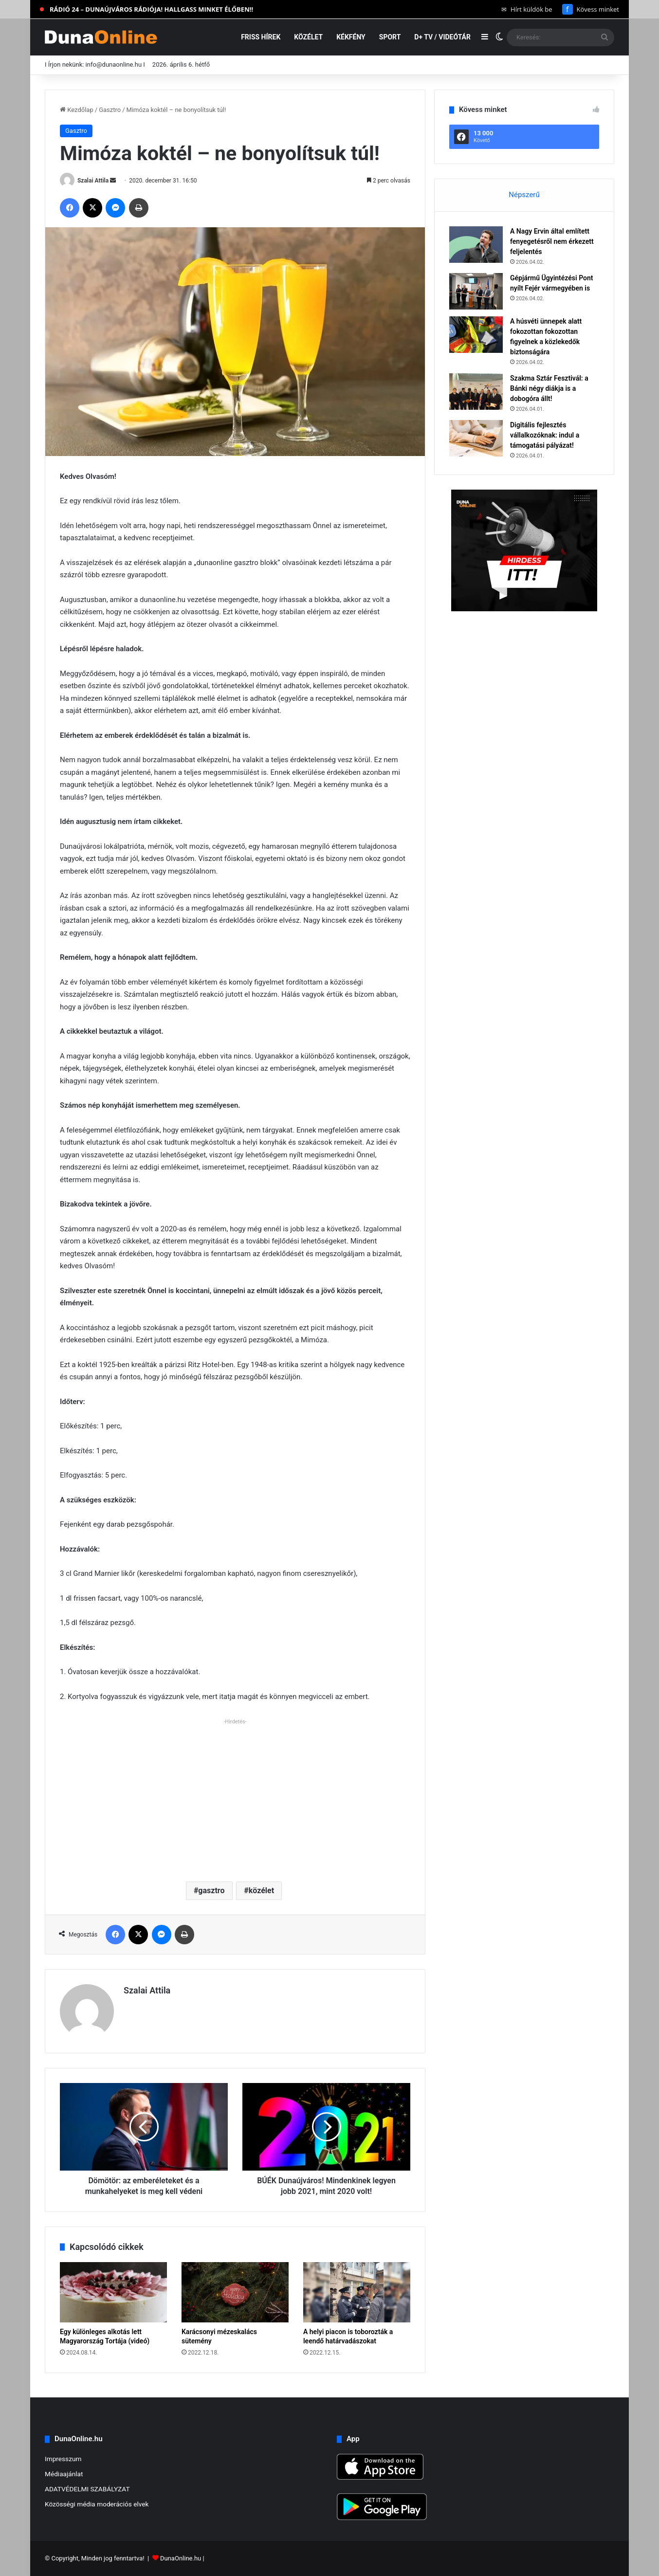 This screenshot has height=2576, width=659. I want to click on ADATVÉDELMI SZABÁLYZAT, so click(87, 2489).